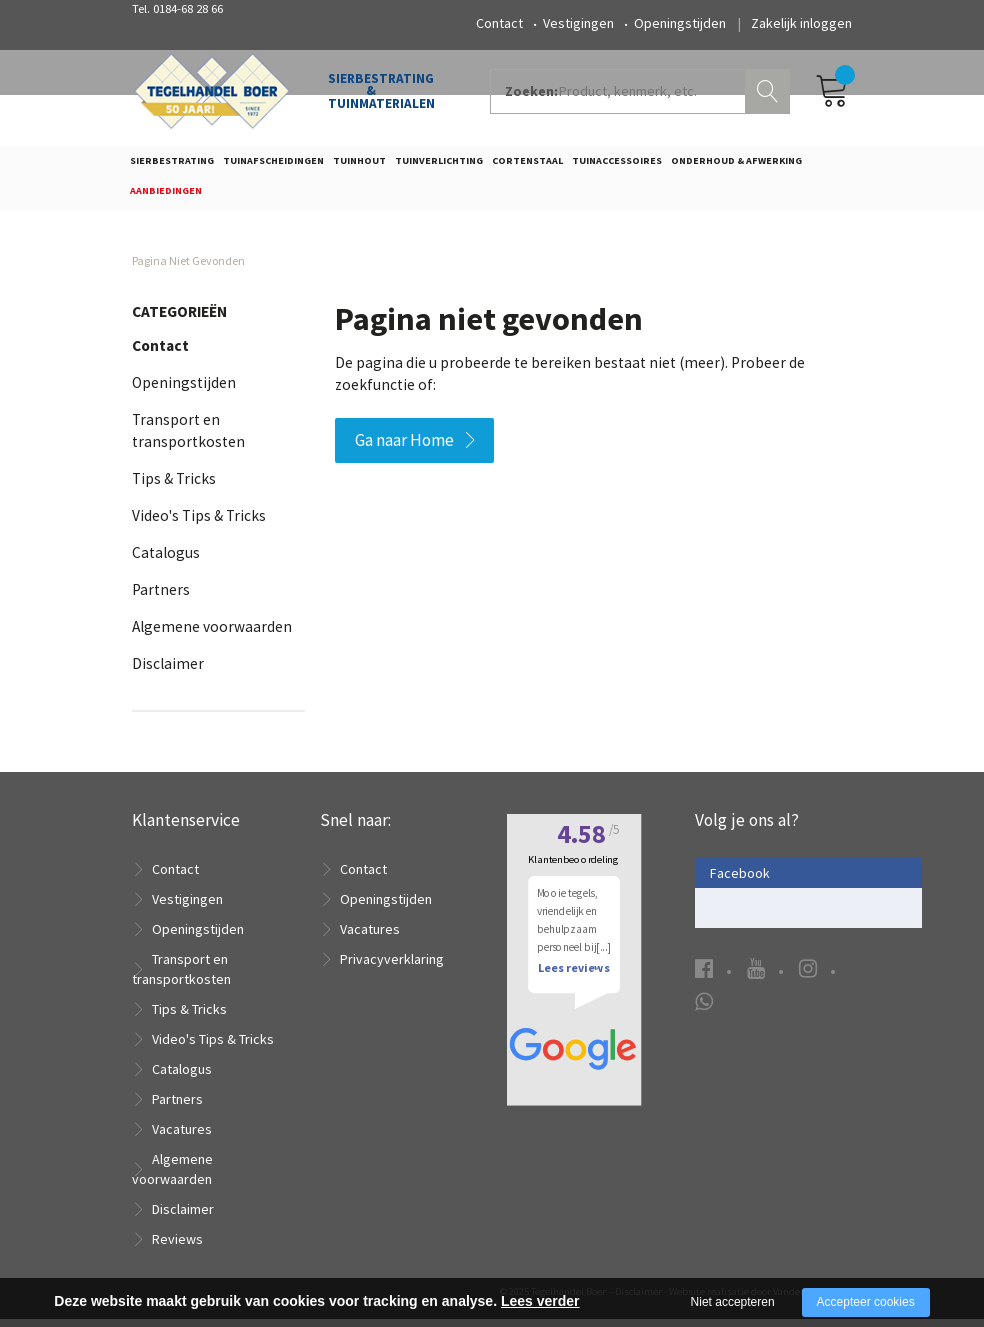  Describe the element at coordinates (733, 1302) in the screenshot. I see `Niet accepteren` at that location.